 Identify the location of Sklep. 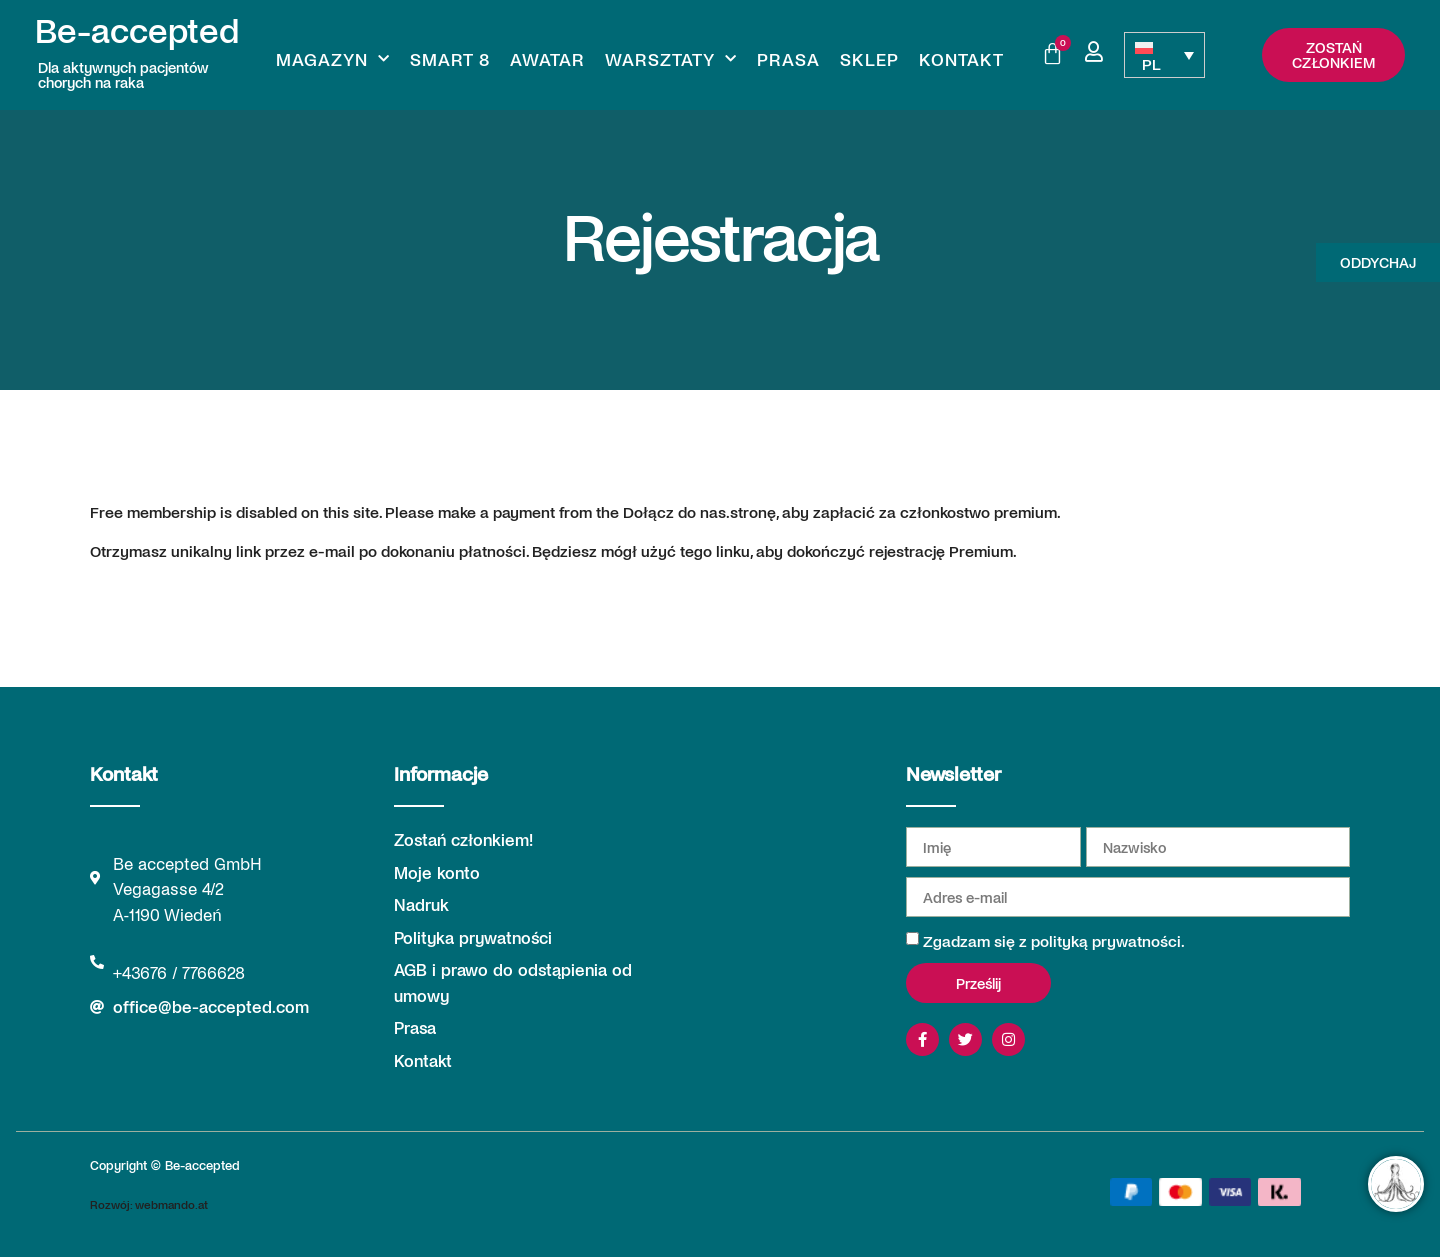
(869, 59).